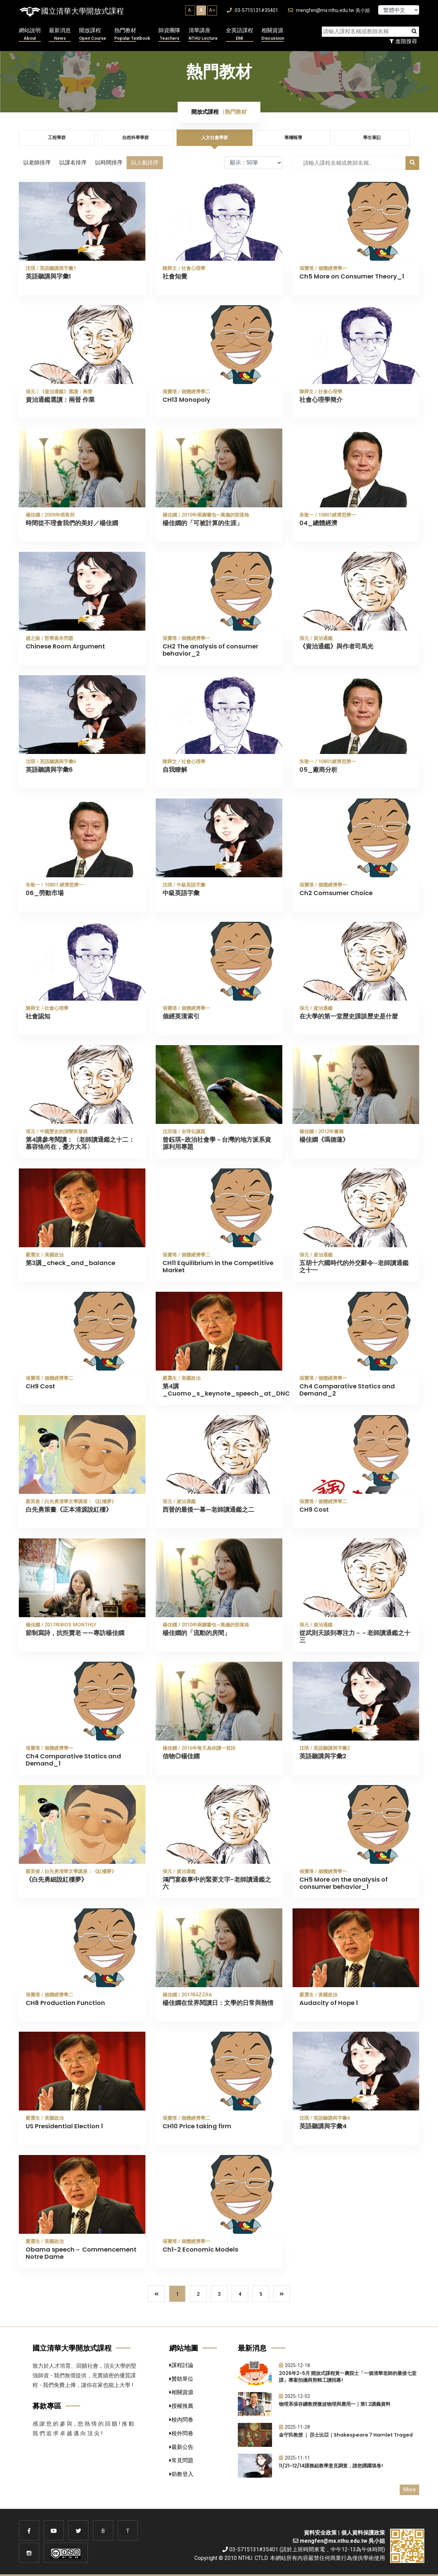 The width and height of the screenshot is (438, 2576). What do you see at coordinates (334, 2404) in the screenshot?
I see `物理系張存續教授微波物理與應用一｜第1.2講義資料` at bounding box center [334, 2404].